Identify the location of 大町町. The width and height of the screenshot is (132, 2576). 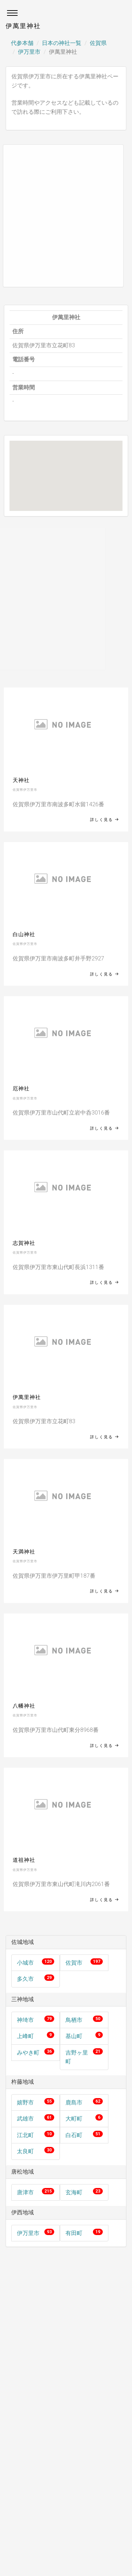
(73, 2118).